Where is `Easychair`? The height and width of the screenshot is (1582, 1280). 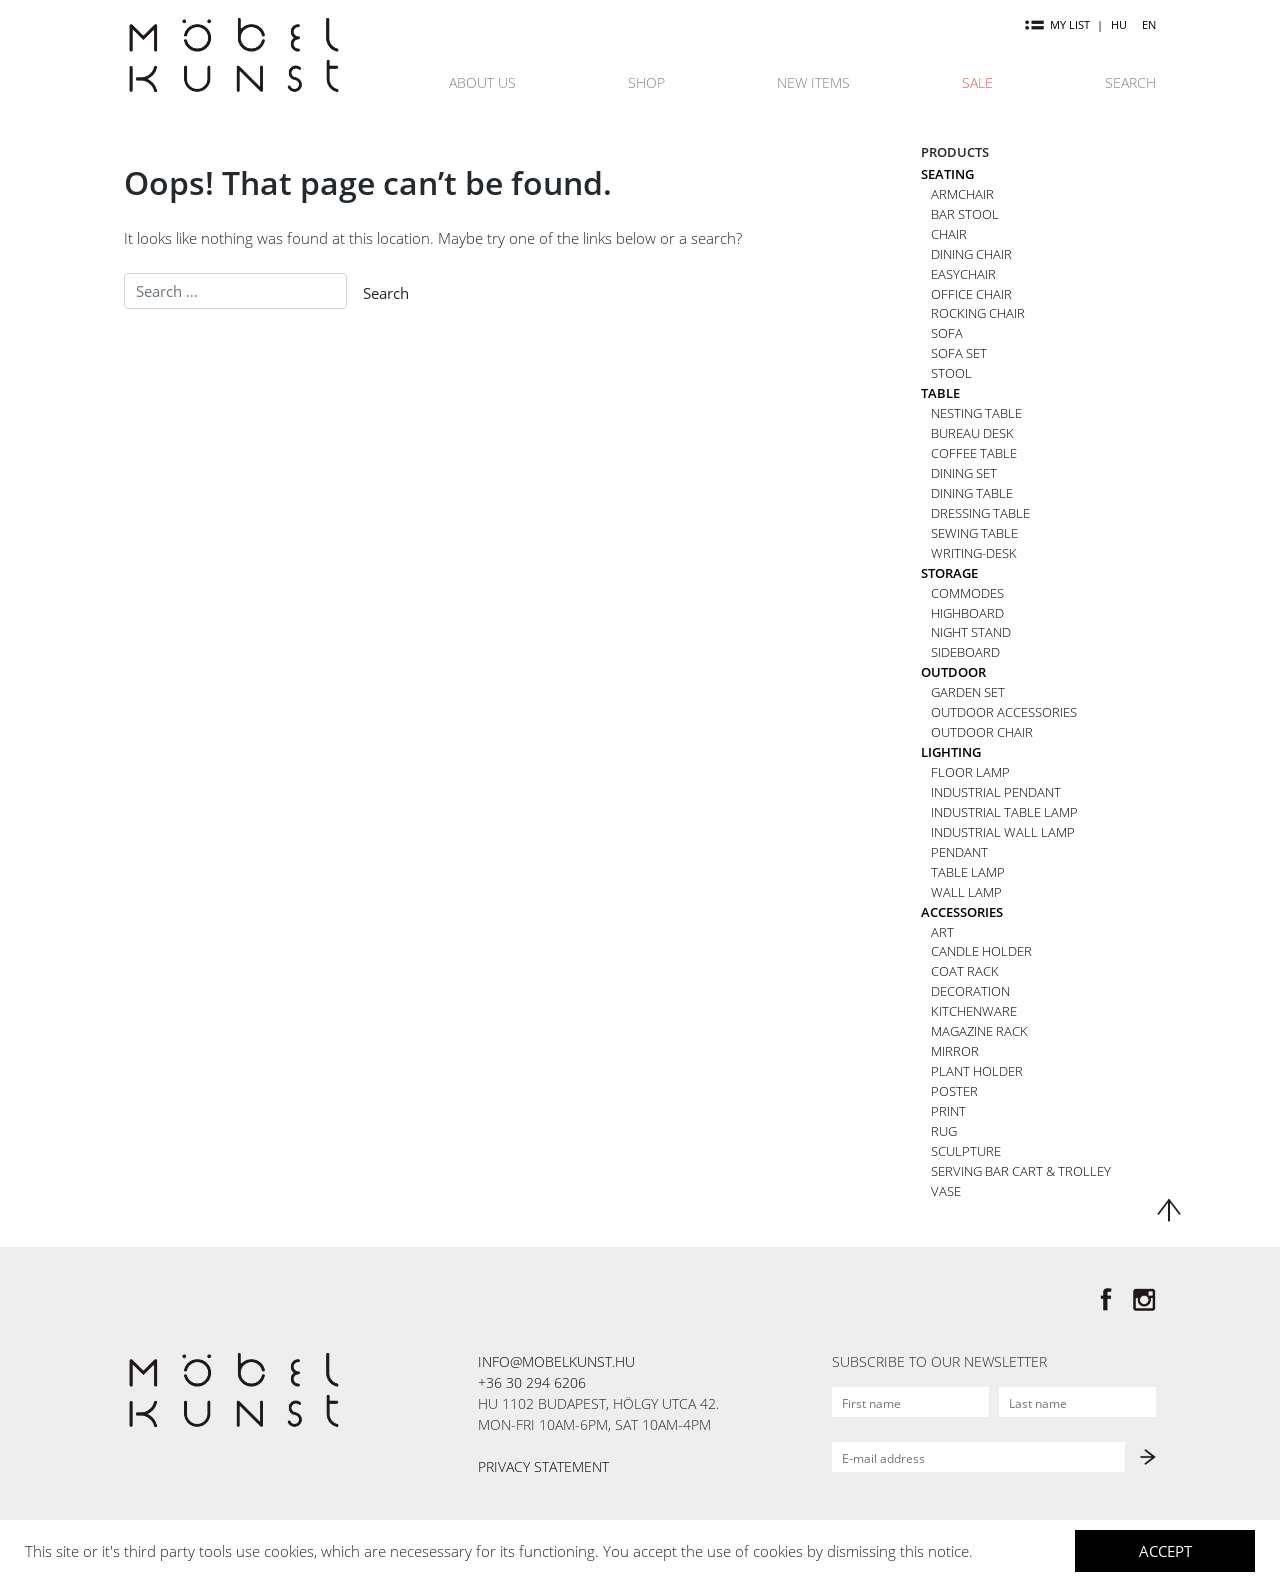
Easychair is located at coordinates (963, 274).